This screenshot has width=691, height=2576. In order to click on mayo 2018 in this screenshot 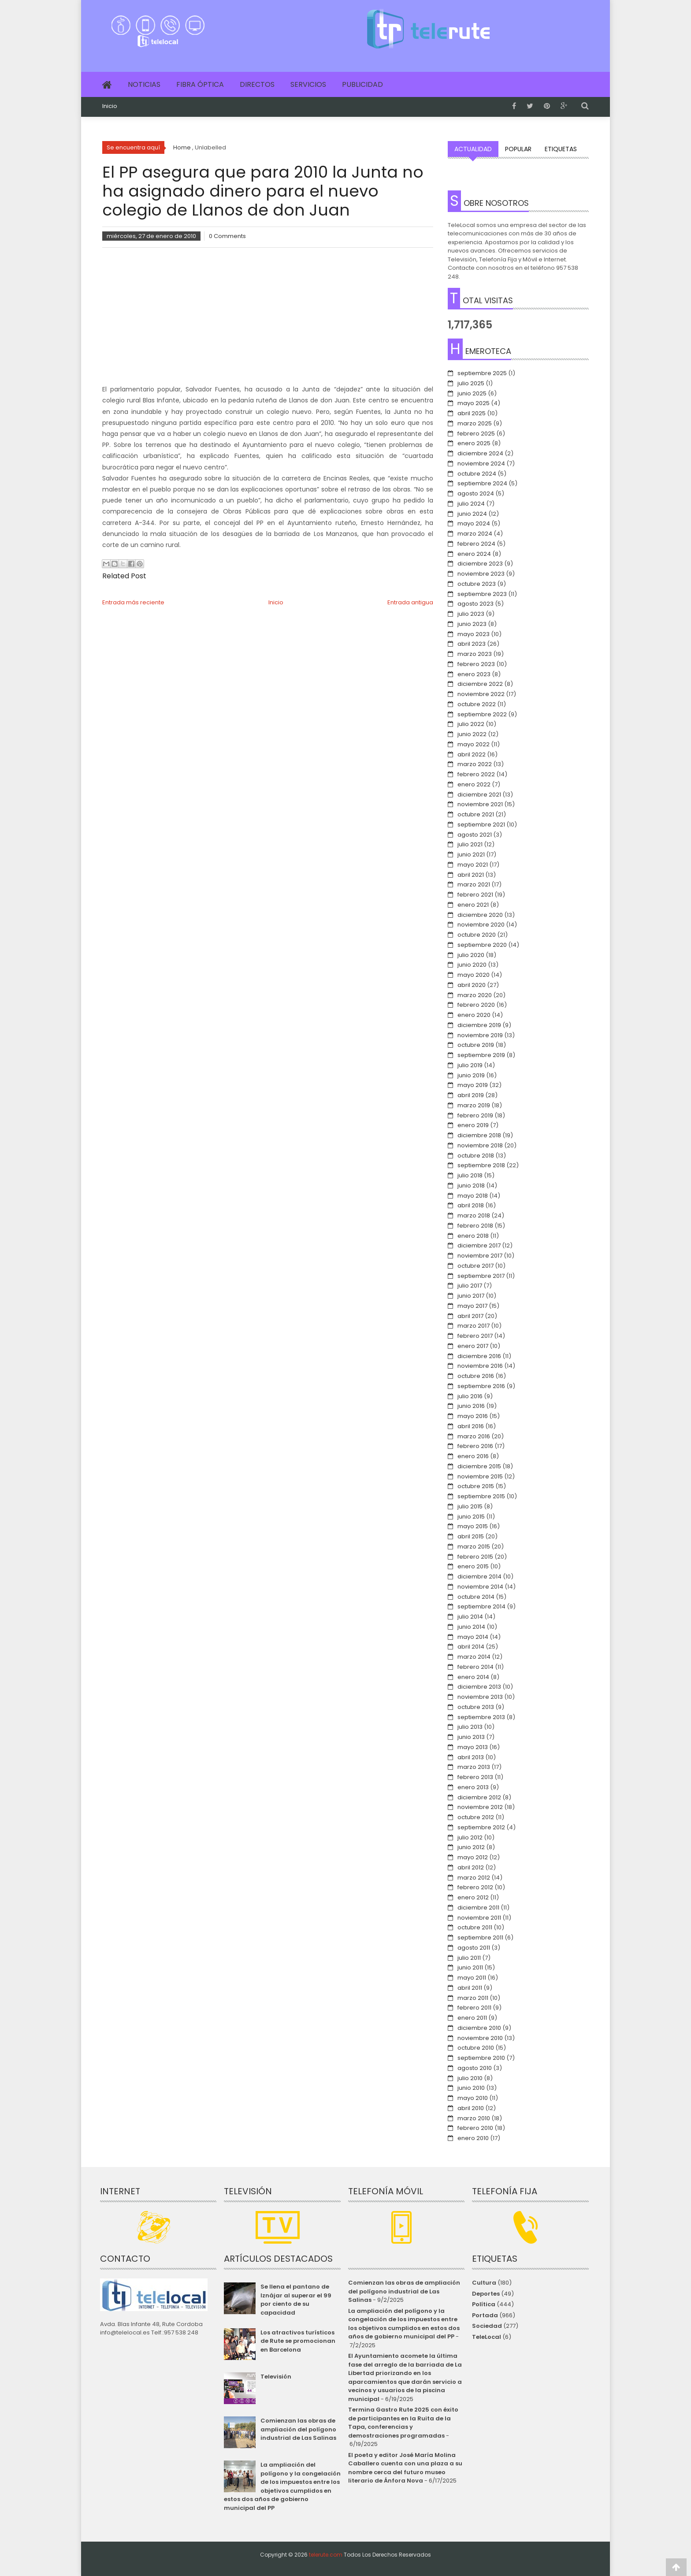, I will do `click(472, 1195)`.